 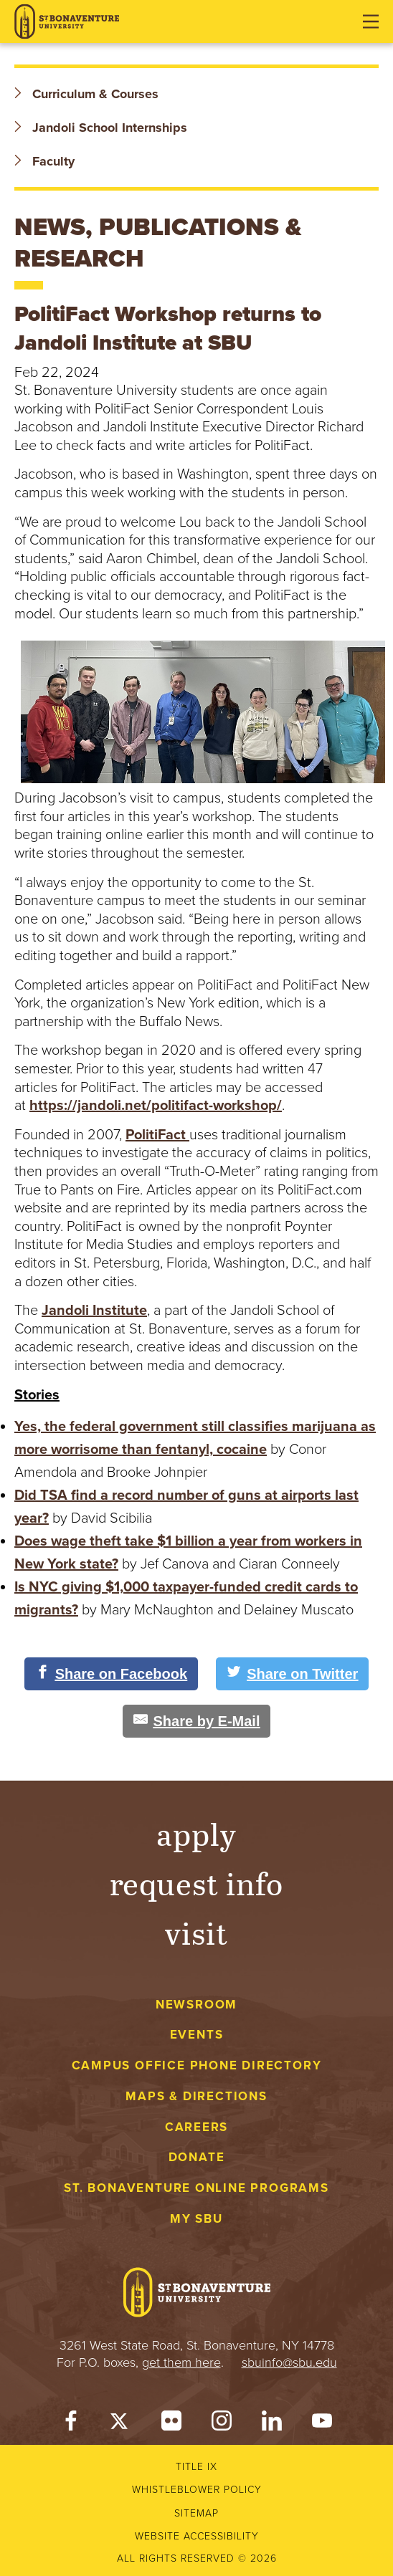 I want to click on [Instagram], so click(x=221, y=2424).